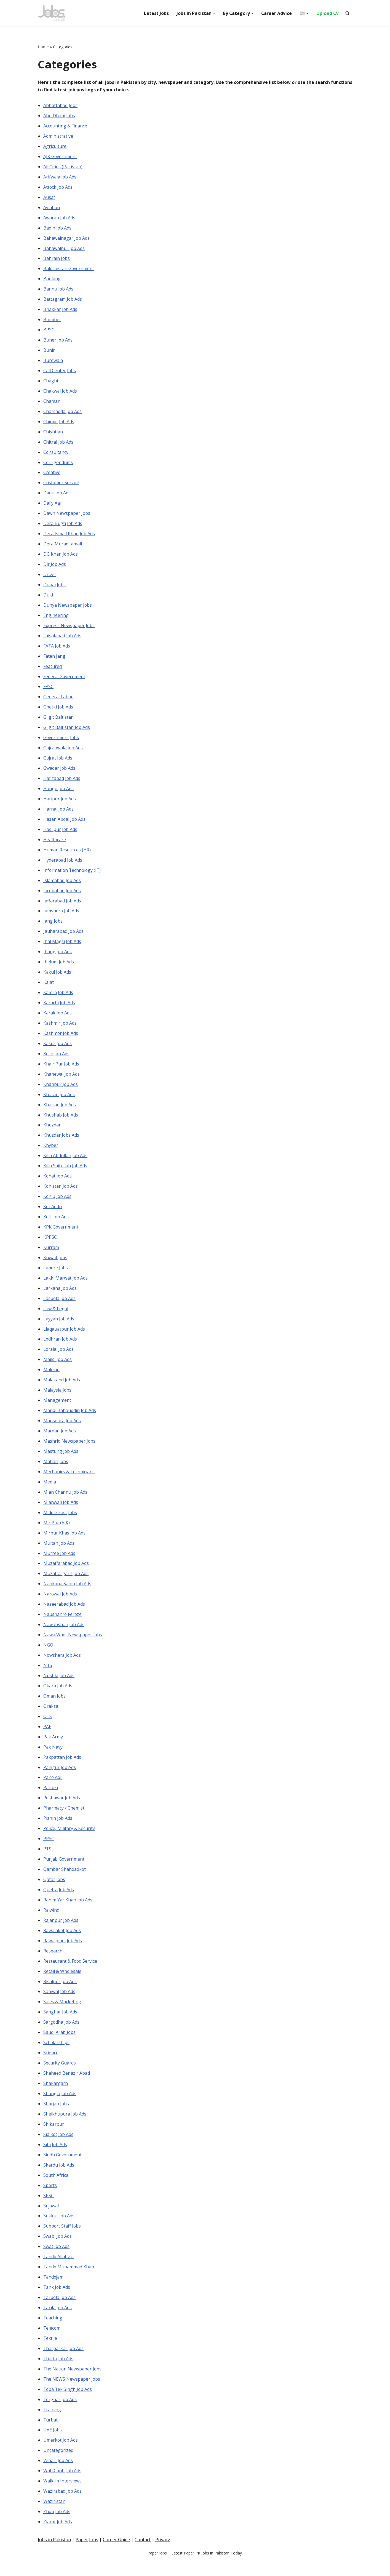 The height and width of the screenshot is (2576, 390). Describe the element at coordinates (64, 1614) in the screenshot. I see `Naseerabad Job Ads` at that location.